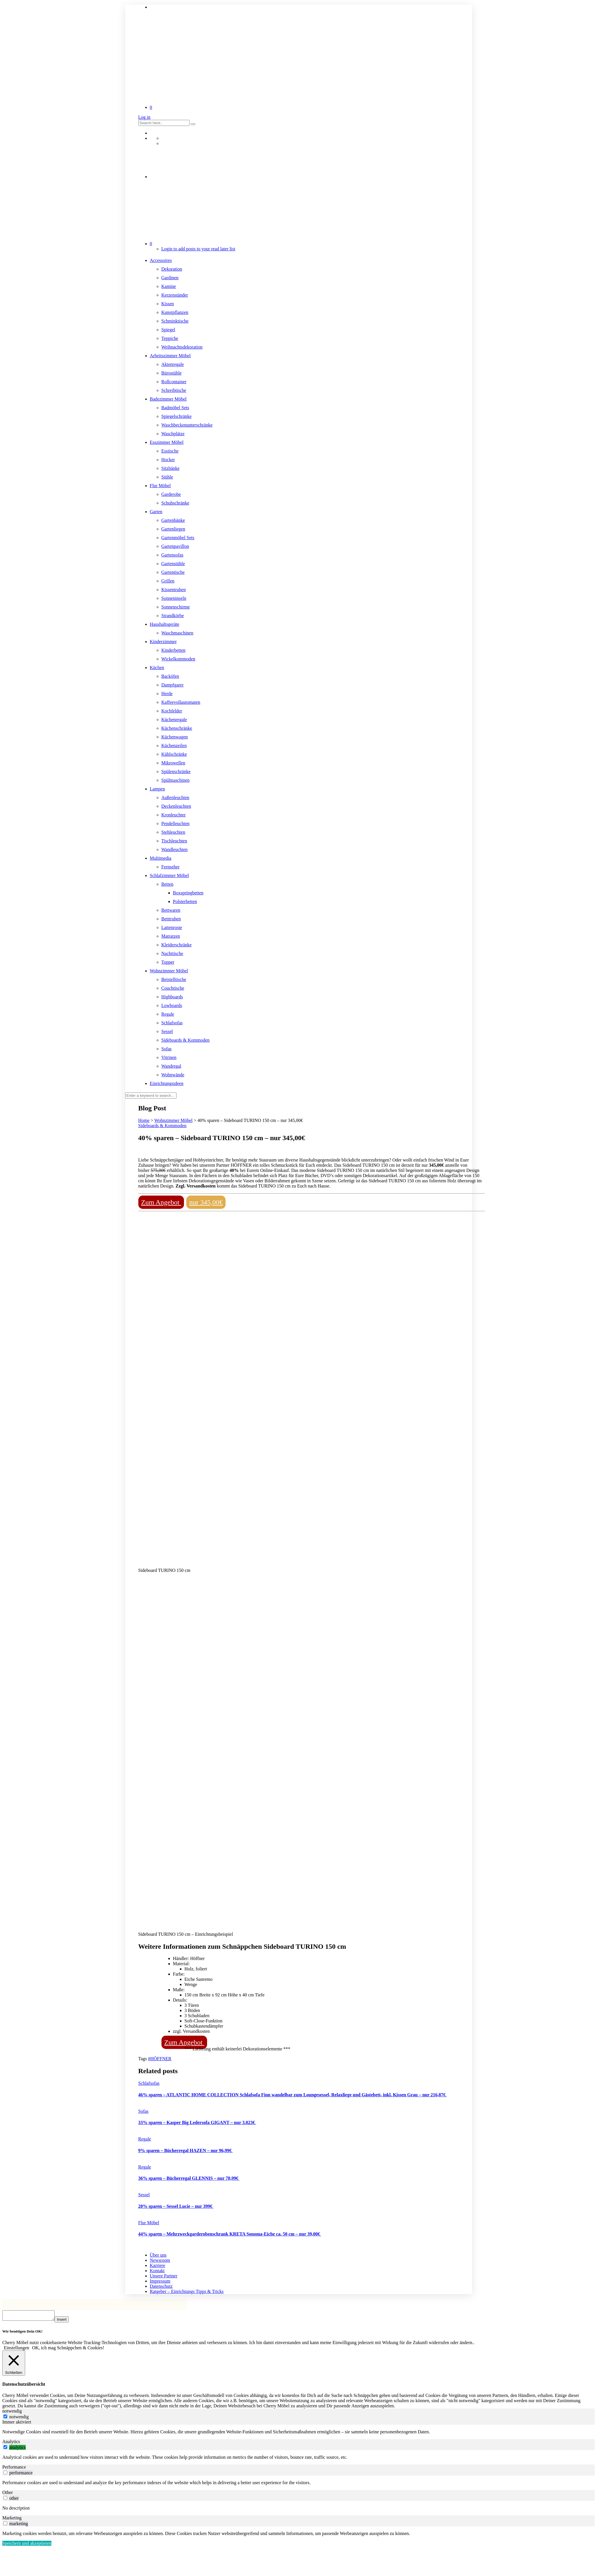  I want to click on Kleiderschränke, so click(176, 944).